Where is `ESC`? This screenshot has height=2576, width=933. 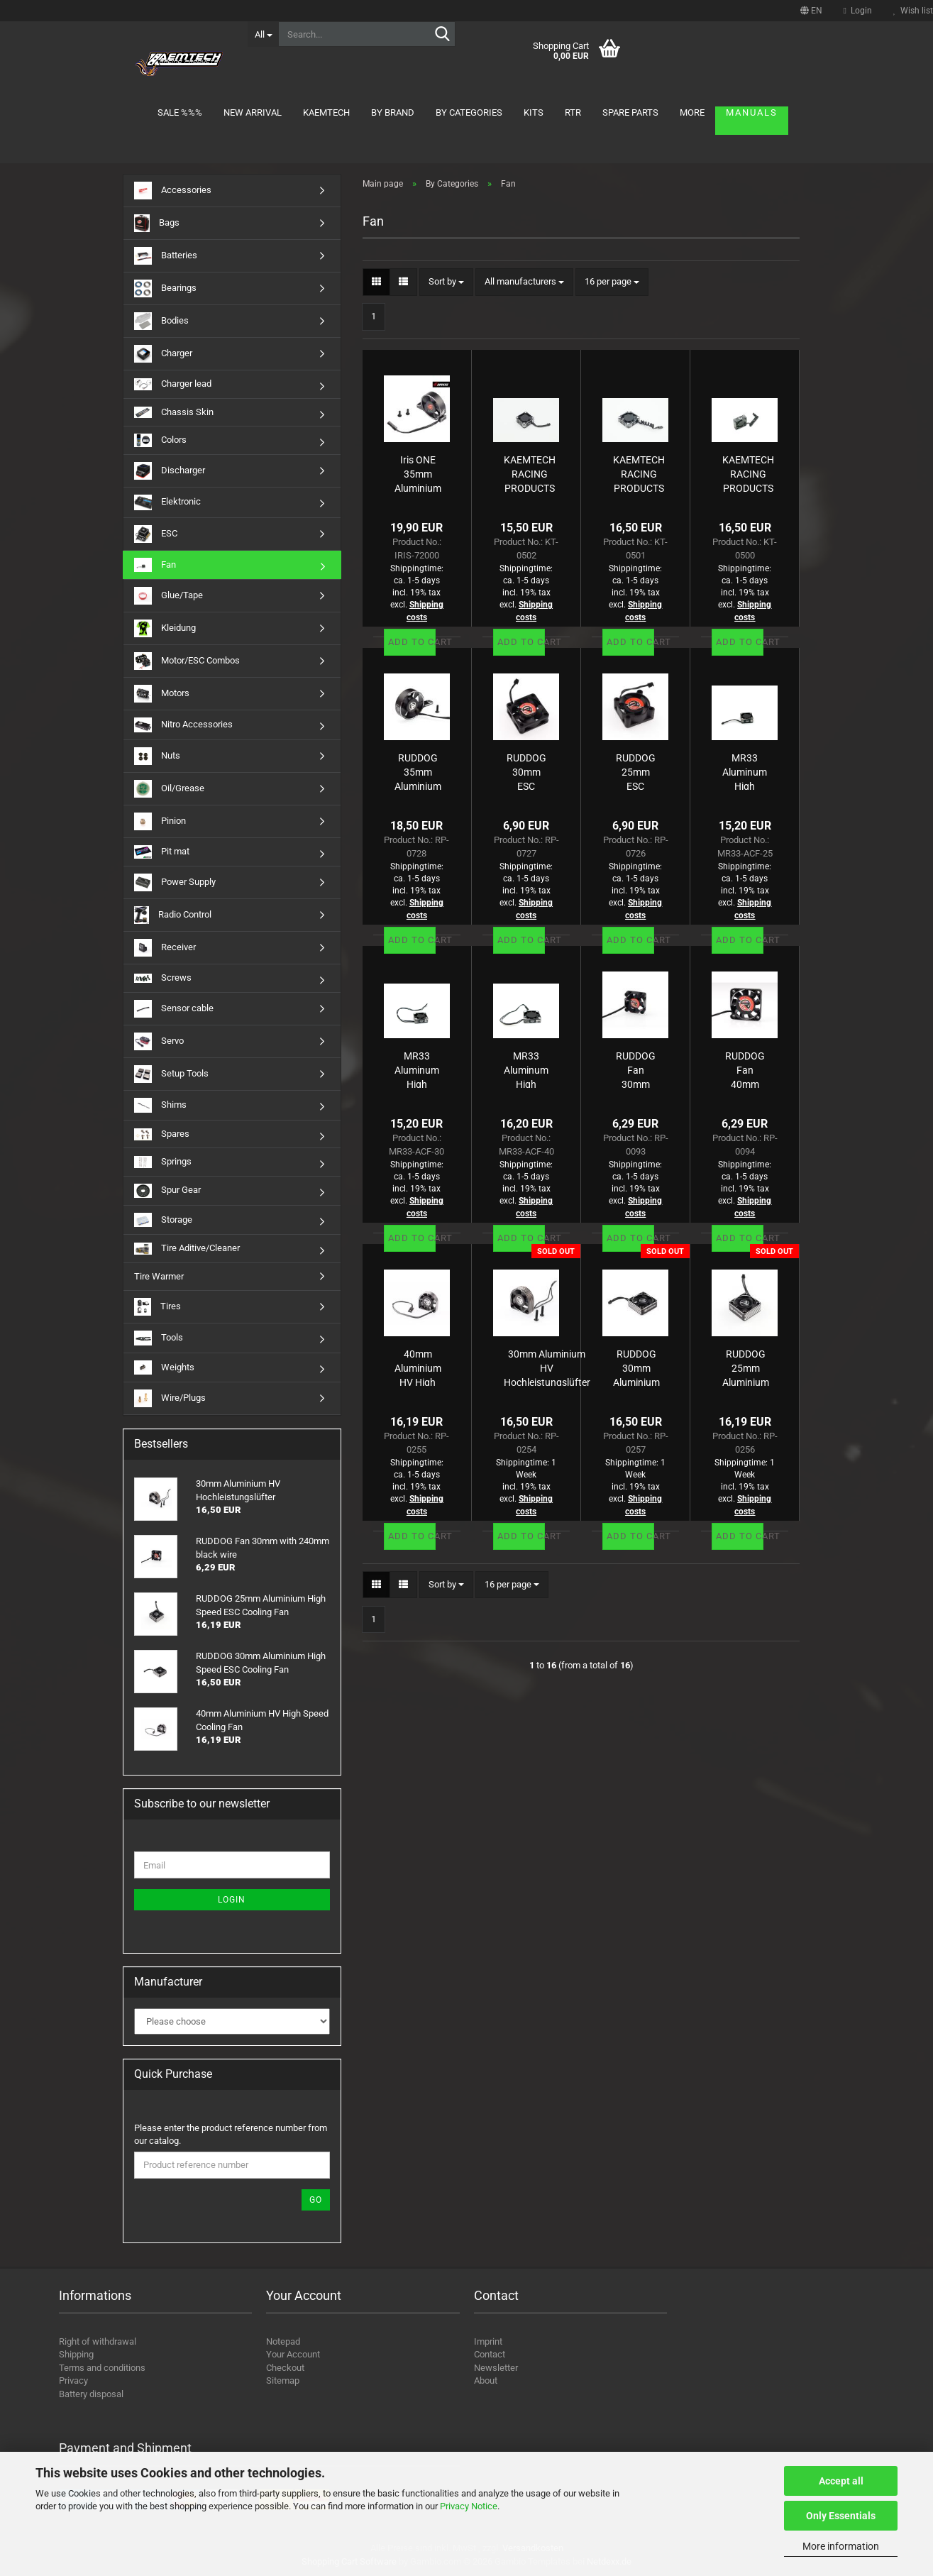
ESC is located at coordinates (155, 534).